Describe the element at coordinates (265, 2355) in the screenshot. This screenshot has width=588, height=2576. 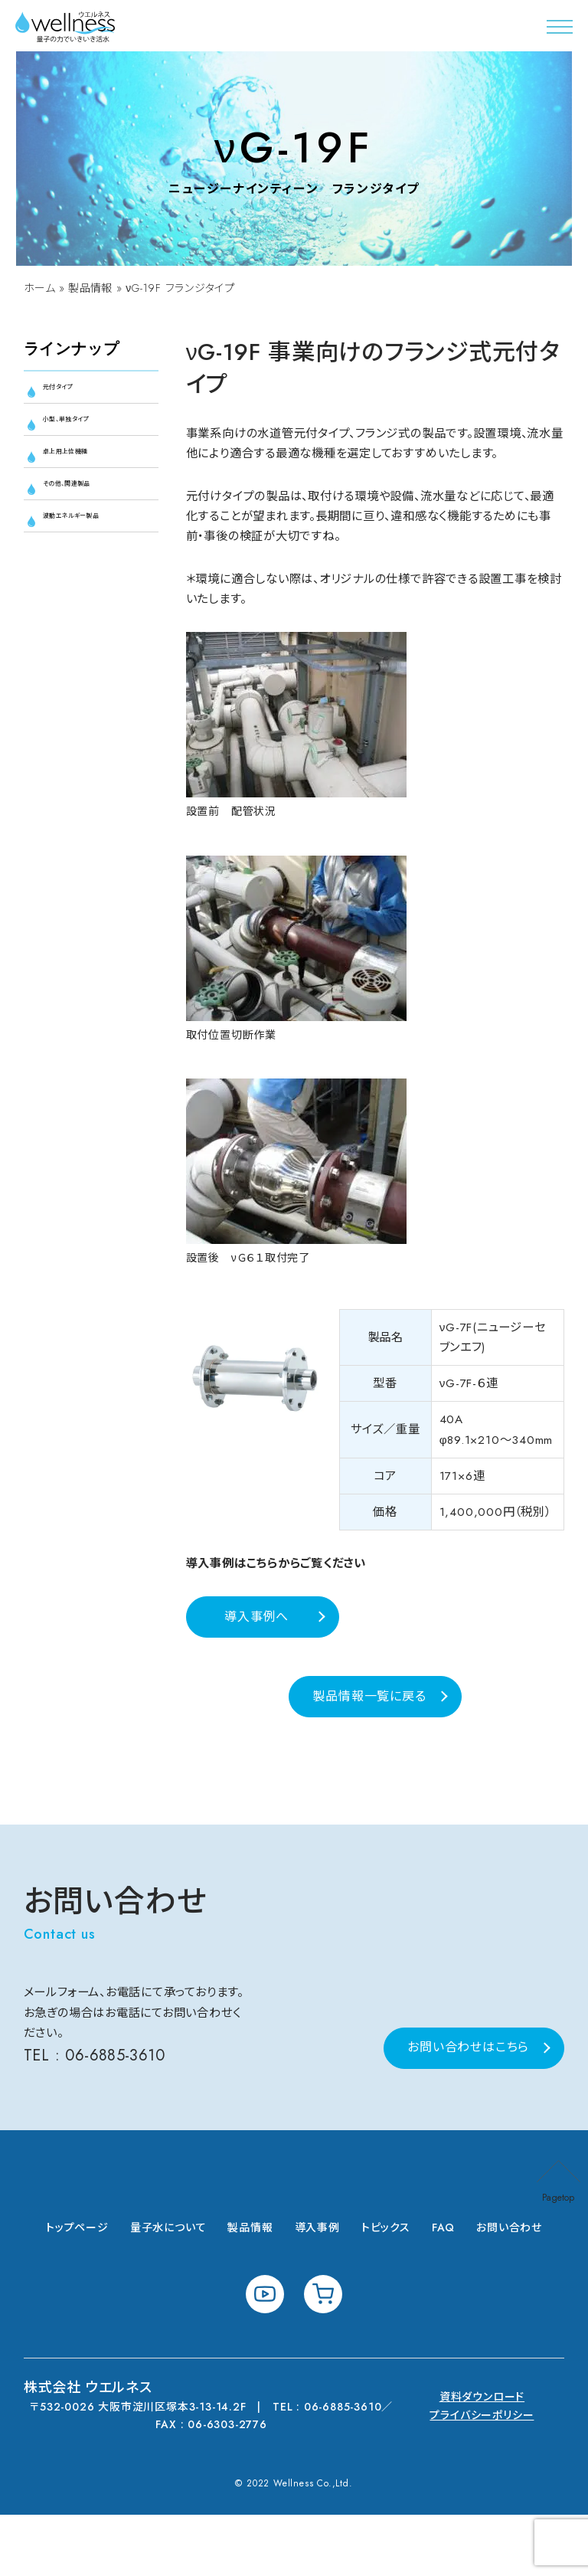
I see `youtube` at that location.